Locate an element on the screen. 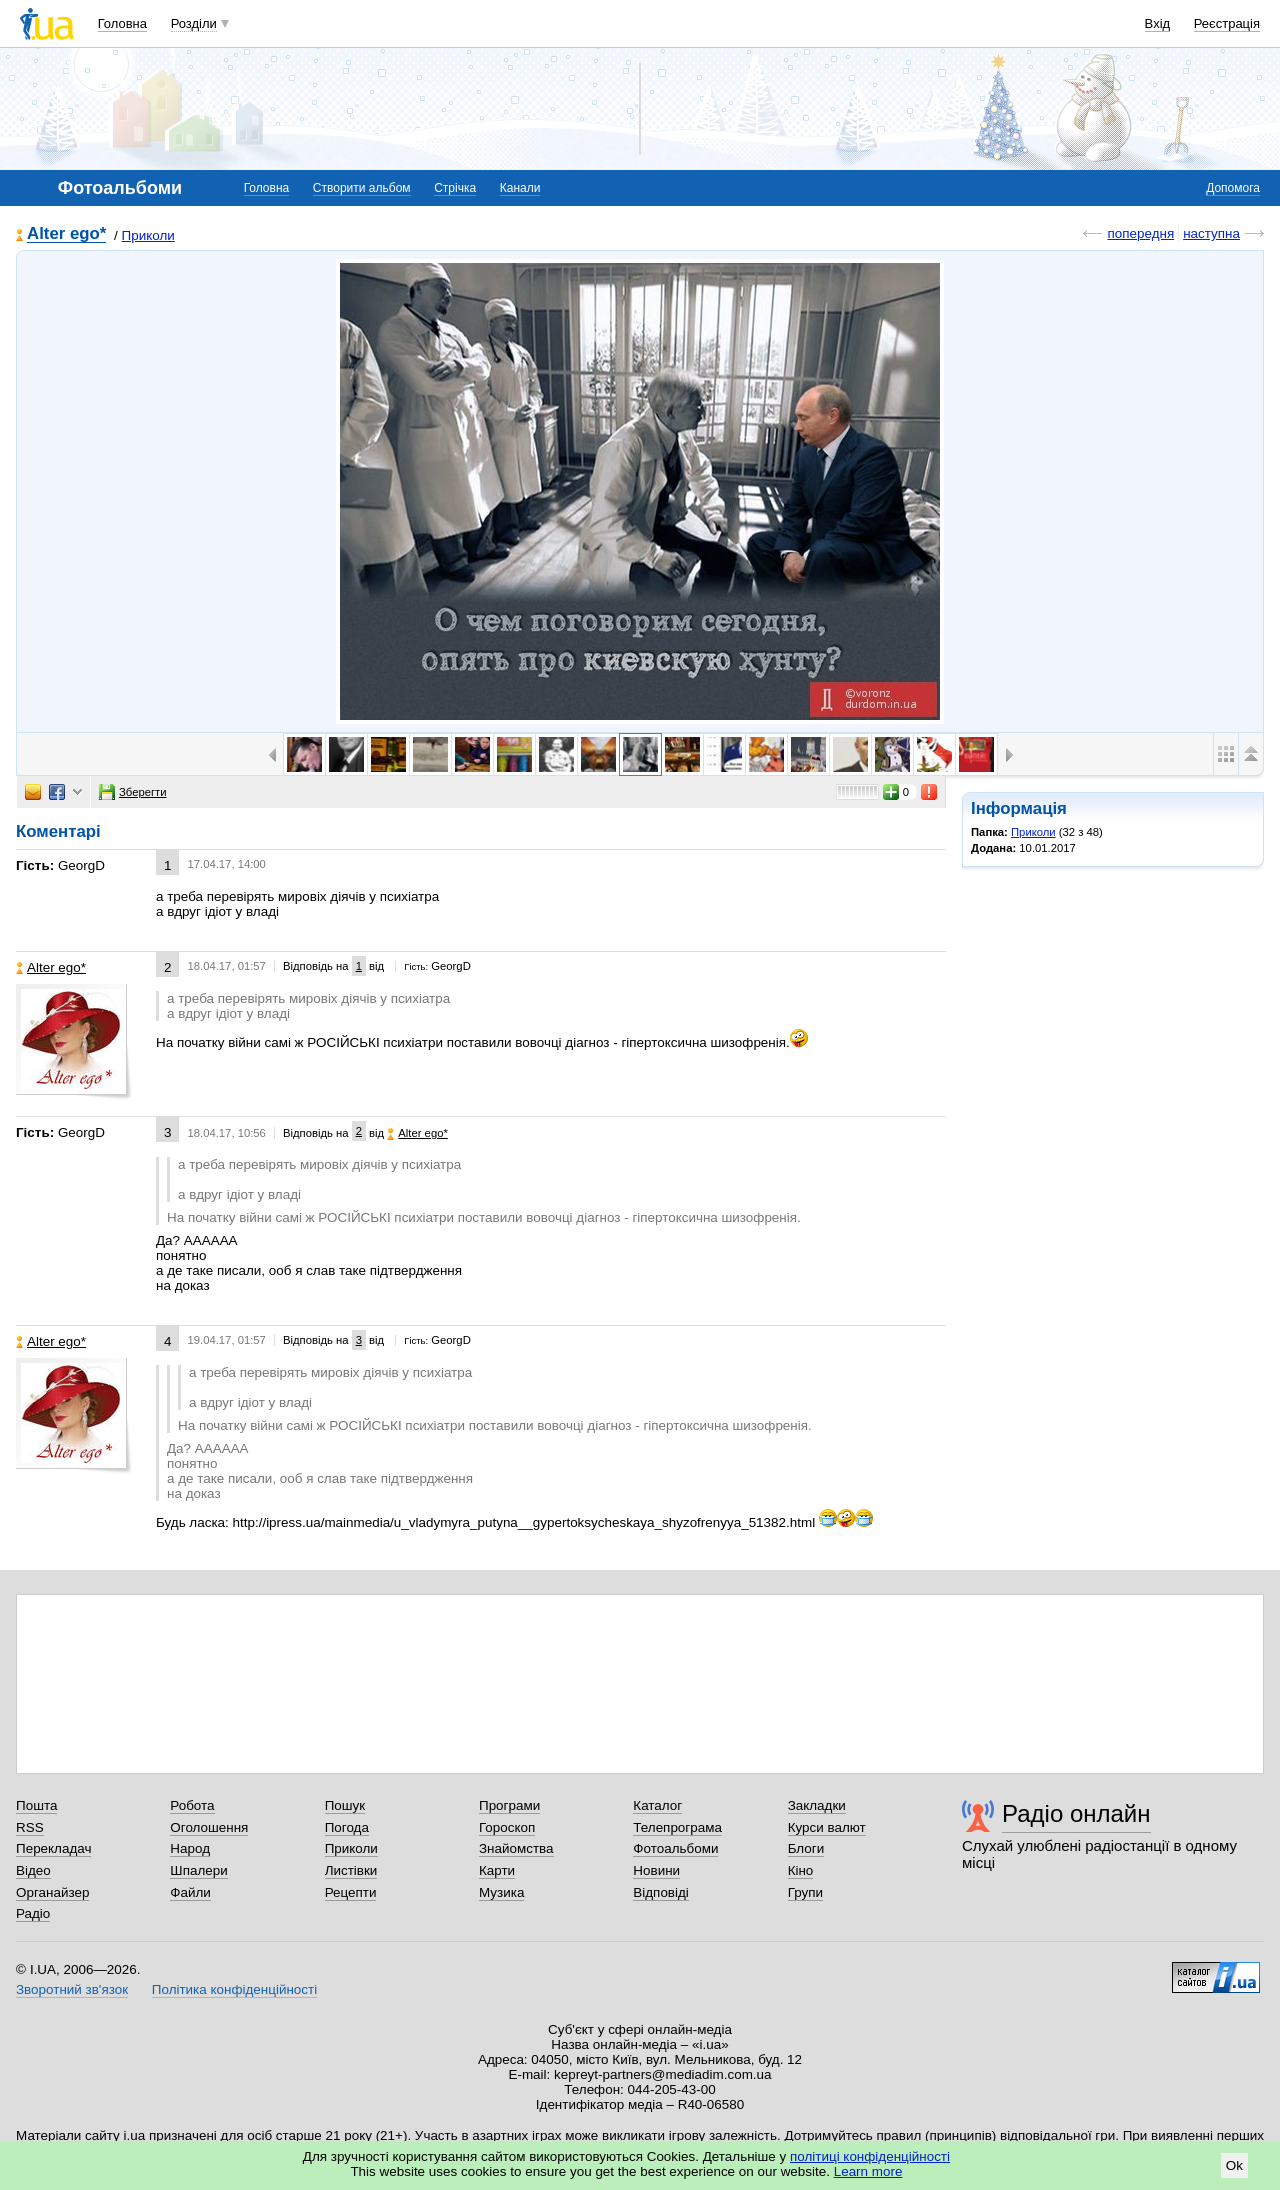 This screenshot has width=1280, height=2190. Файли is located at coordinates (190, 1892).